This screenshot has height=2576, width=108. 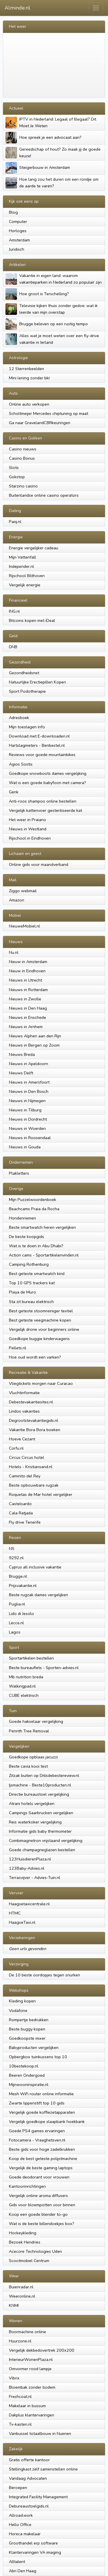 What do you see at coordinates (42, 754) in the screenshot?
I see `Reviews voor goede mountainbikes` at bounding box center [42, 754].